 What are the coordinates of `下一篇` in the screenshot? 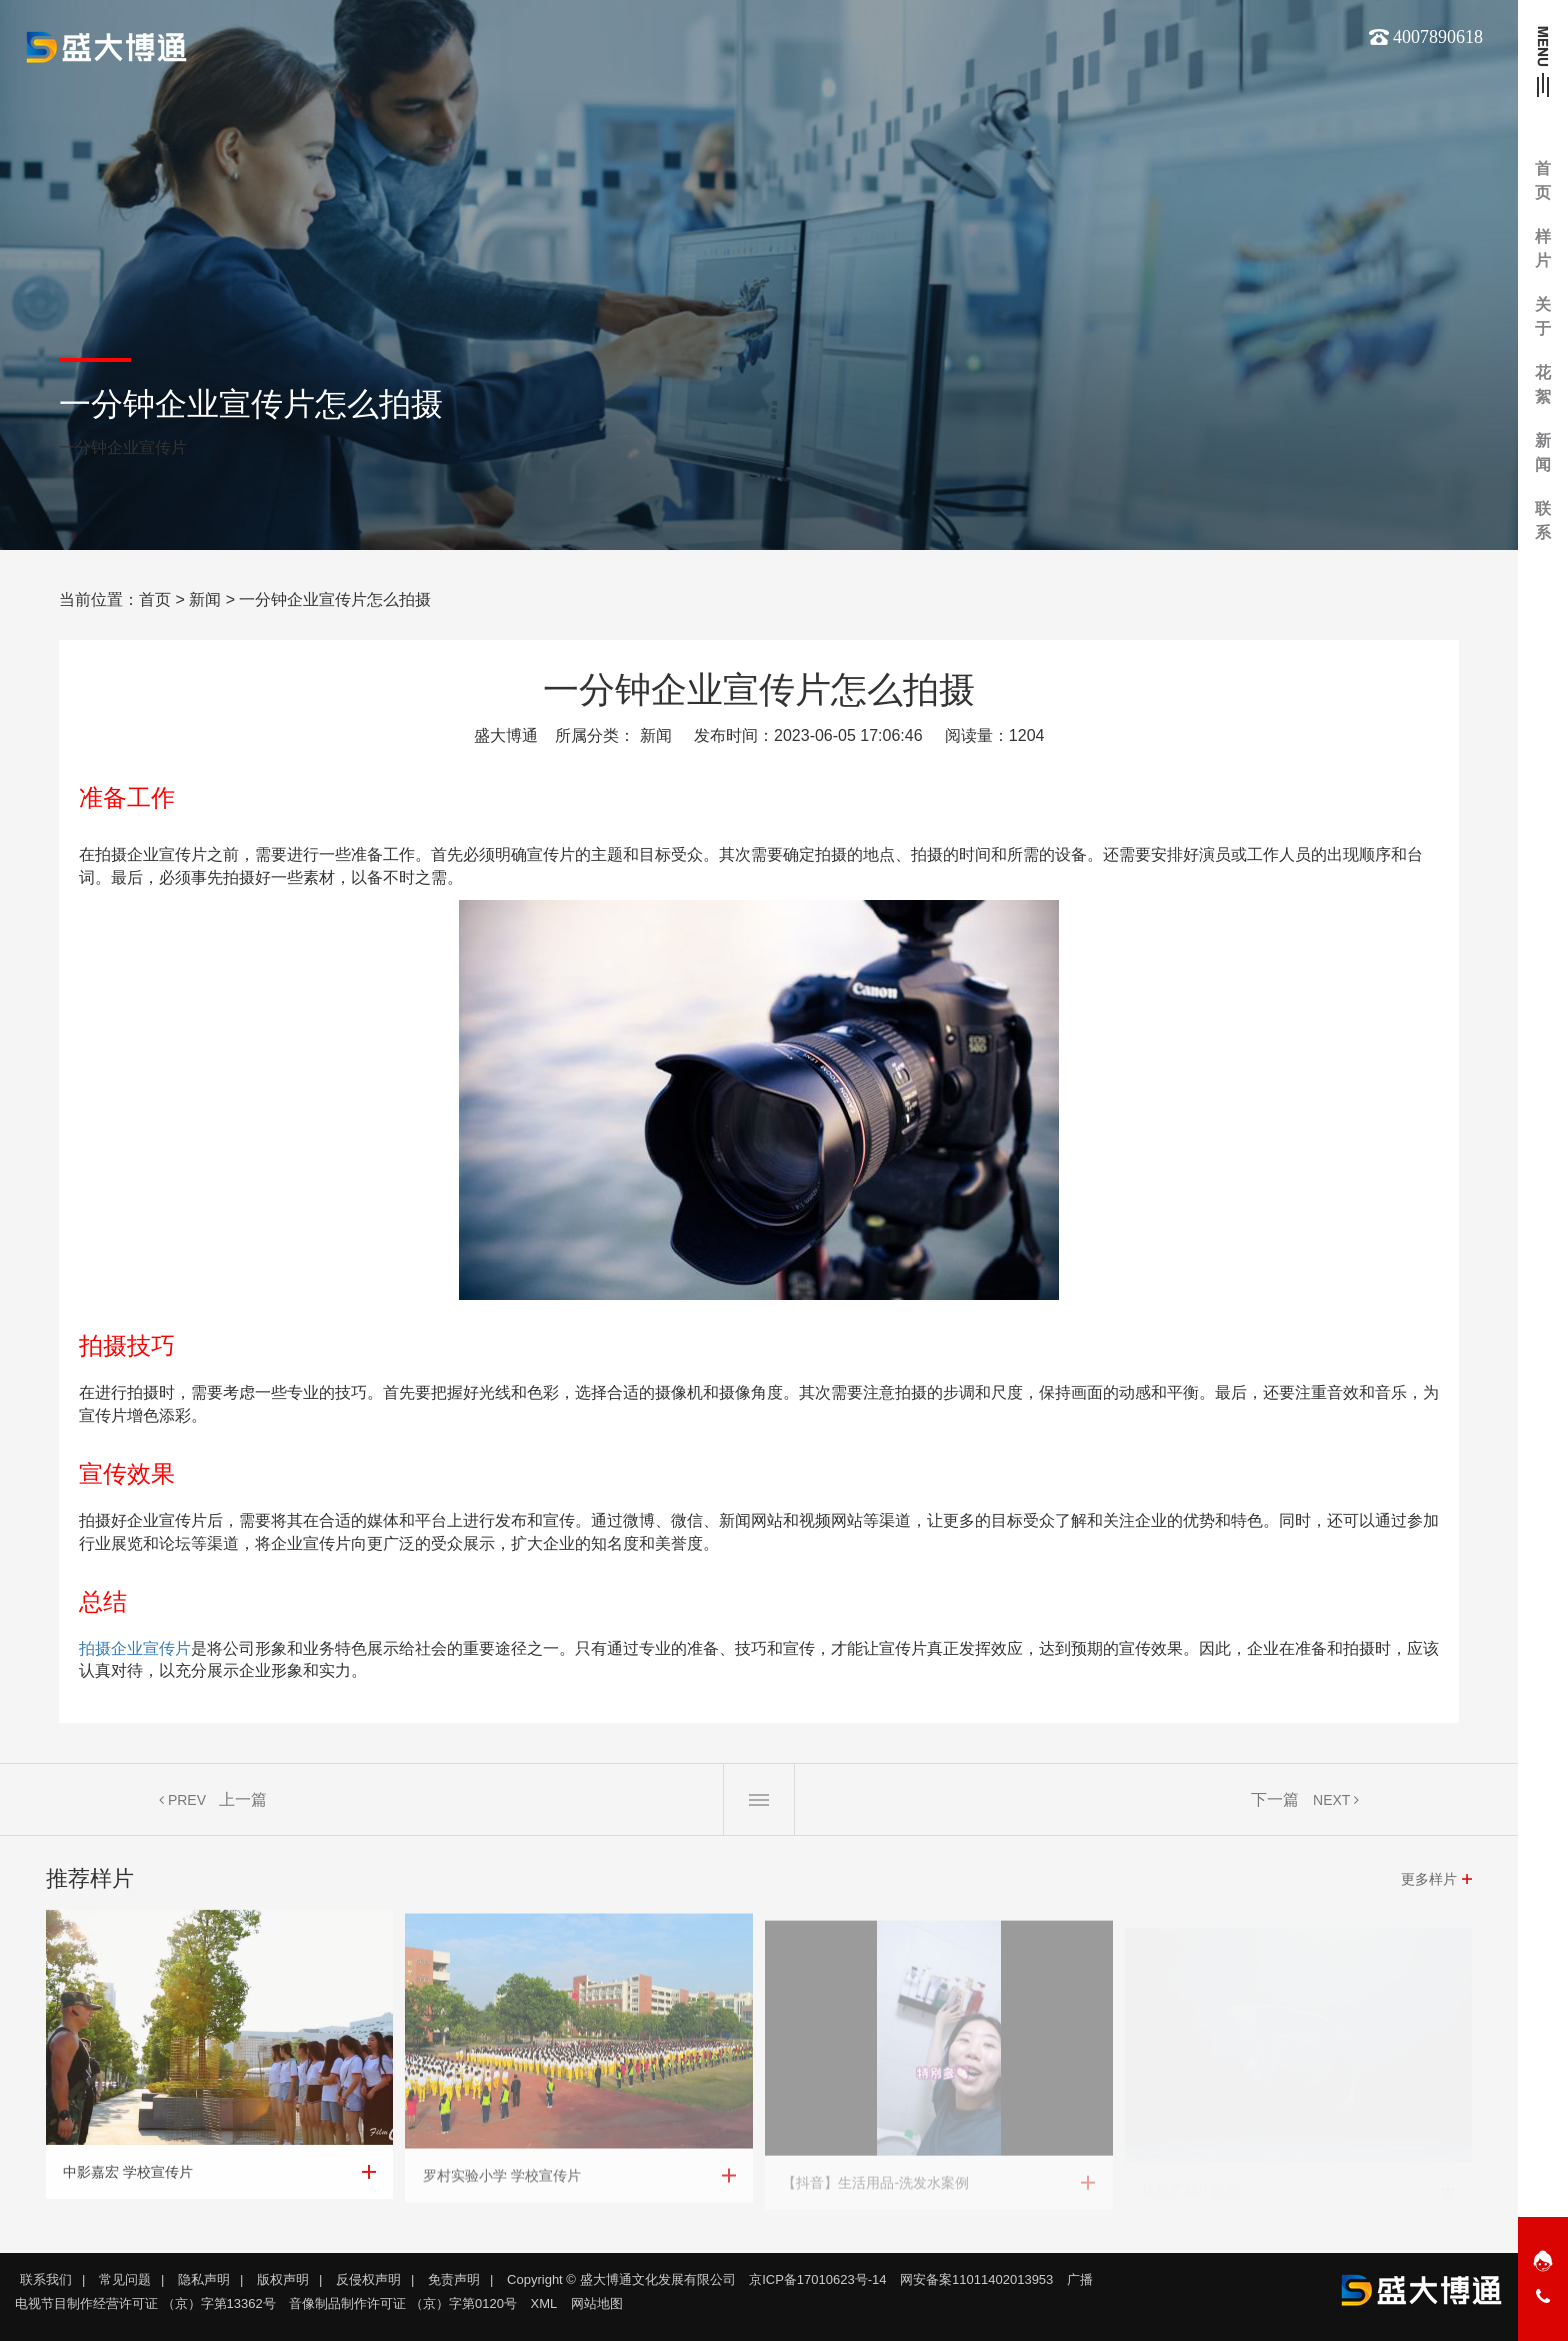 It's located at (1275, 1808).